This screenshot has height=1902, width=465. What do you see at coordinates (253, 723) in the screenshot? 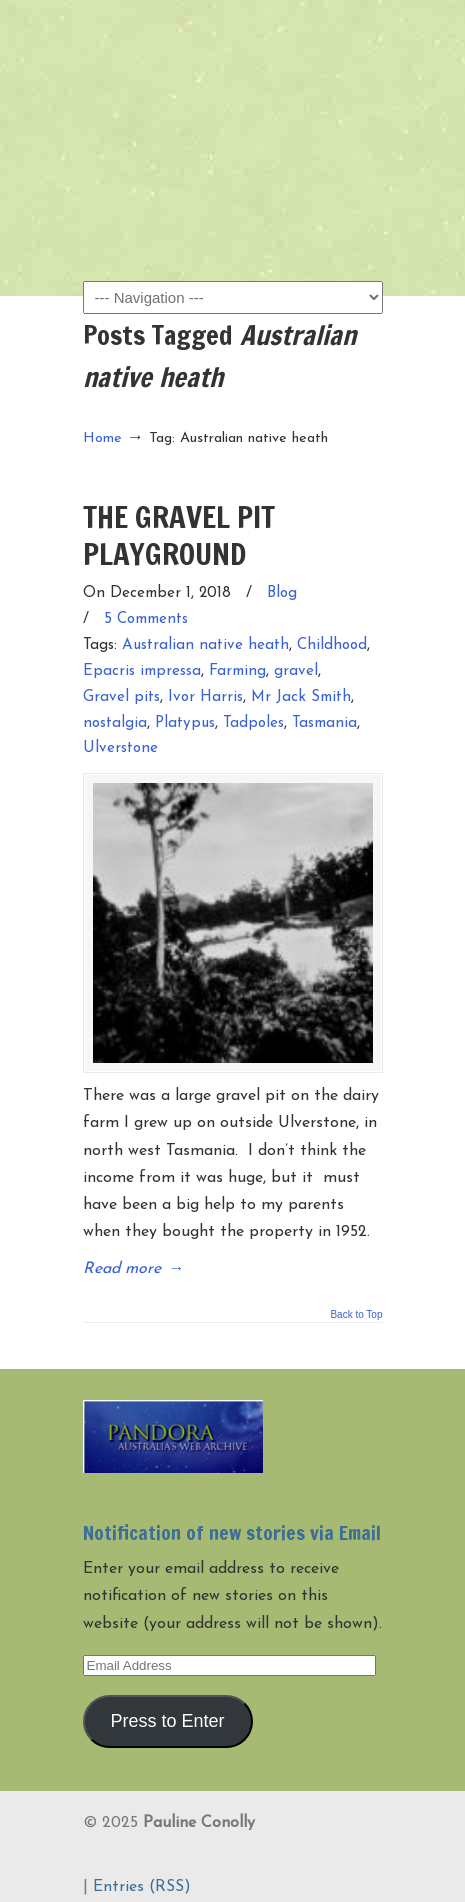
I see `Tadpoles` at bounding box center [253, 723].